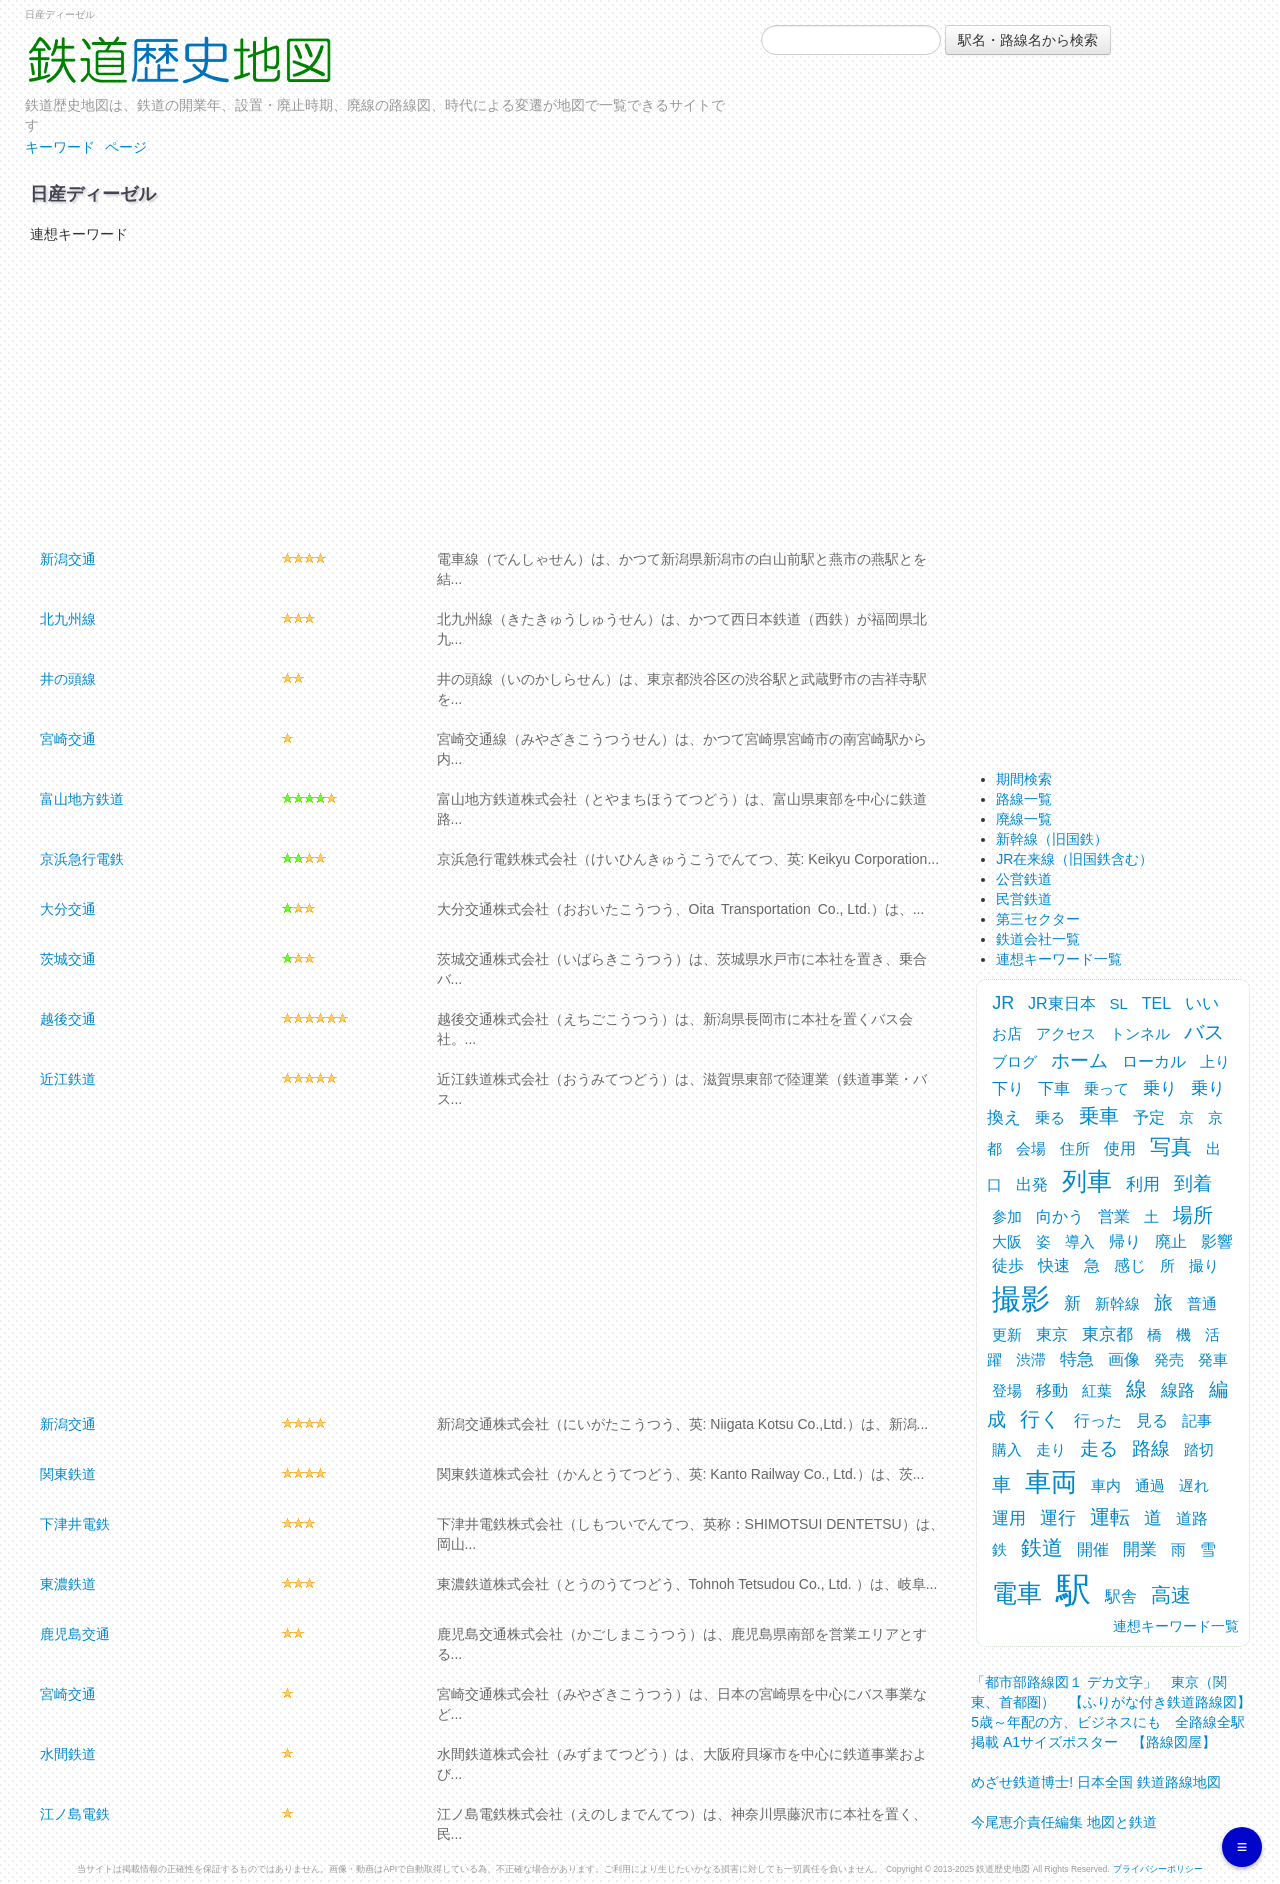 This screenshot has height=1884, width=1280. Describe the element at coordinates (1024, 779) in the screenshot. I see `期間検索` at that location.